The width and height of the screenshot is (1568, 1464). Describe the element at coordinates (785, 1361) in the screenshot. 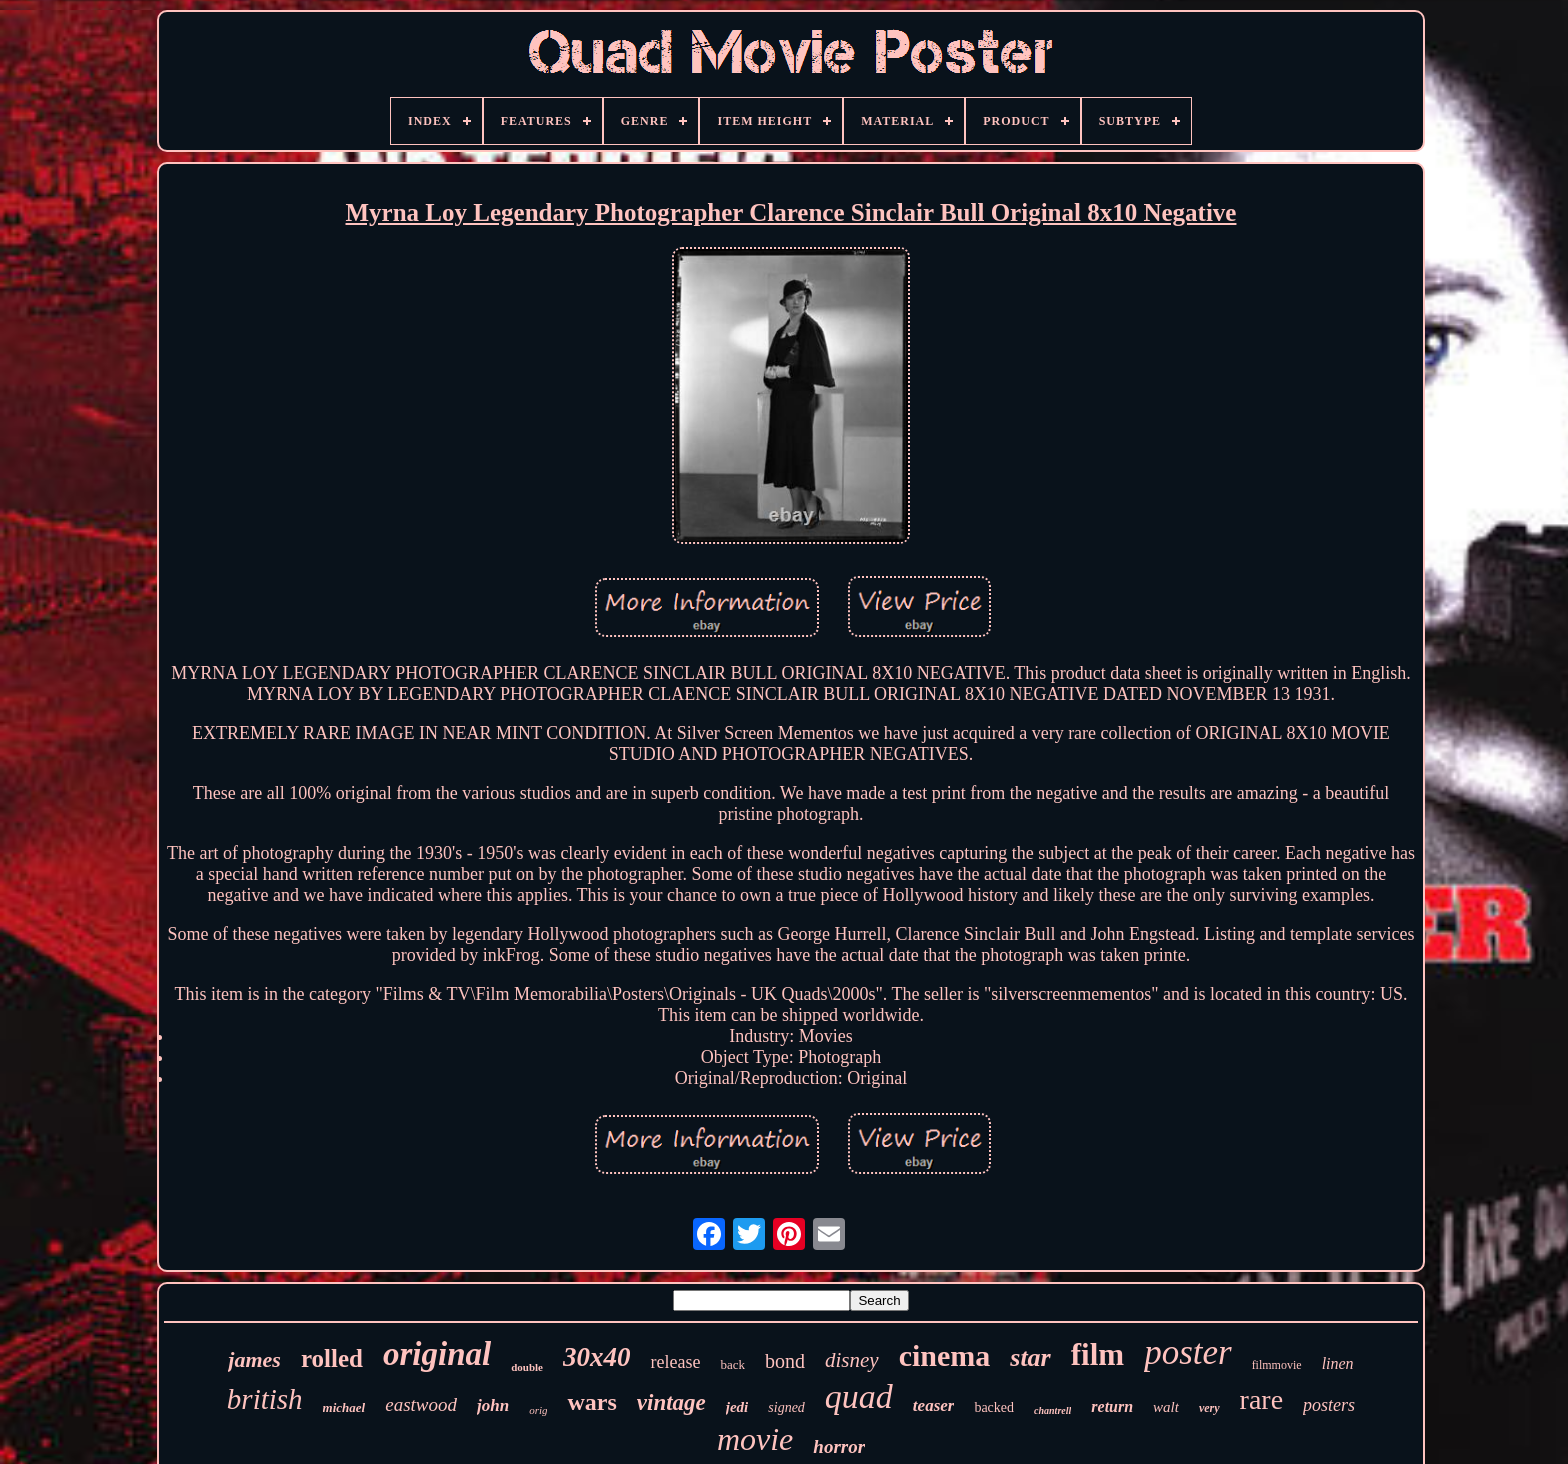

I see `bond` at that location.